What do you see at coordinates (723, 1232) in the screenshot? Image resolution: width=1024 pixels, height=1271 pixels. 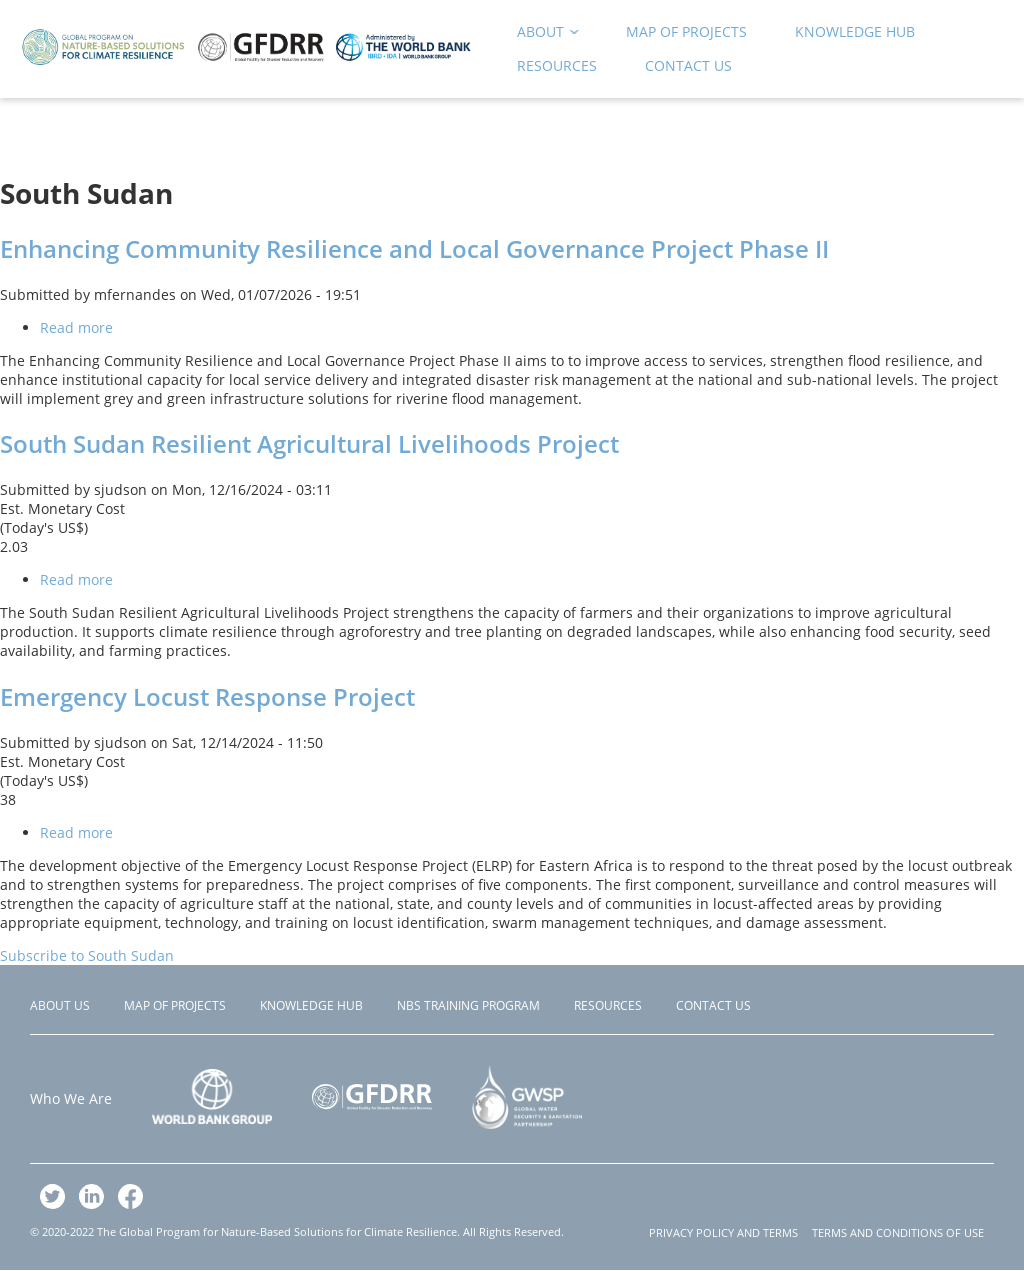 I see `PRIVACY POLICY AND TERMS` at bounding box center [723, 1232].